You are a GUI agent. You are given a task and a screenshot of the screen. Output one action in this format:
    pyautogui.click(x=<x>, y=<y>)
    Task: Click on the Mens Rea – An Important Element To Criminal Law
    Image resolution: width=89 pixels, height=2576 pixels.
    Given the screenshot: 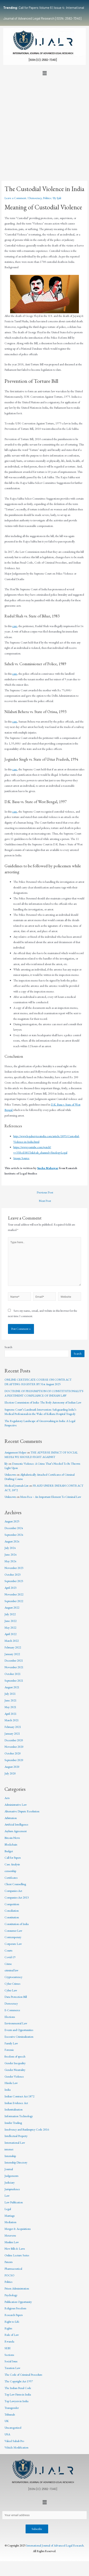 What is the action you would take?
    pyautogui.click(x=50, y=1497)
    